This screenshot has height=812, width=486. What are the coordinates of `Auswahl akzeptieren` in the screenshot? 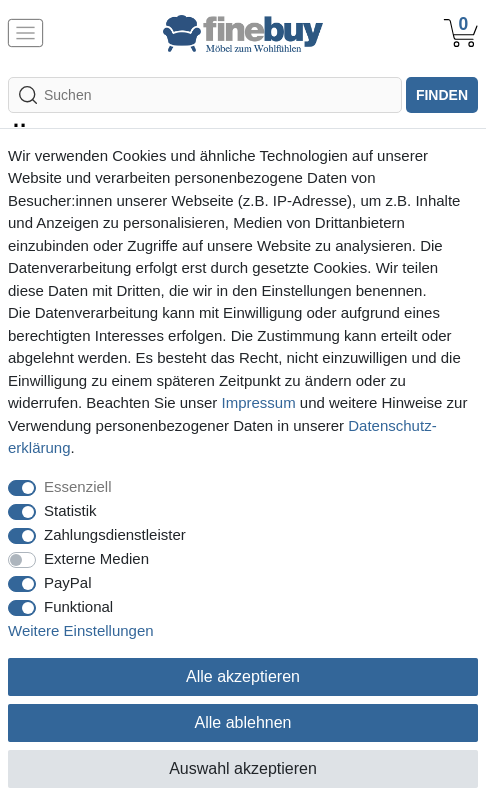 It's located at (243, 768).